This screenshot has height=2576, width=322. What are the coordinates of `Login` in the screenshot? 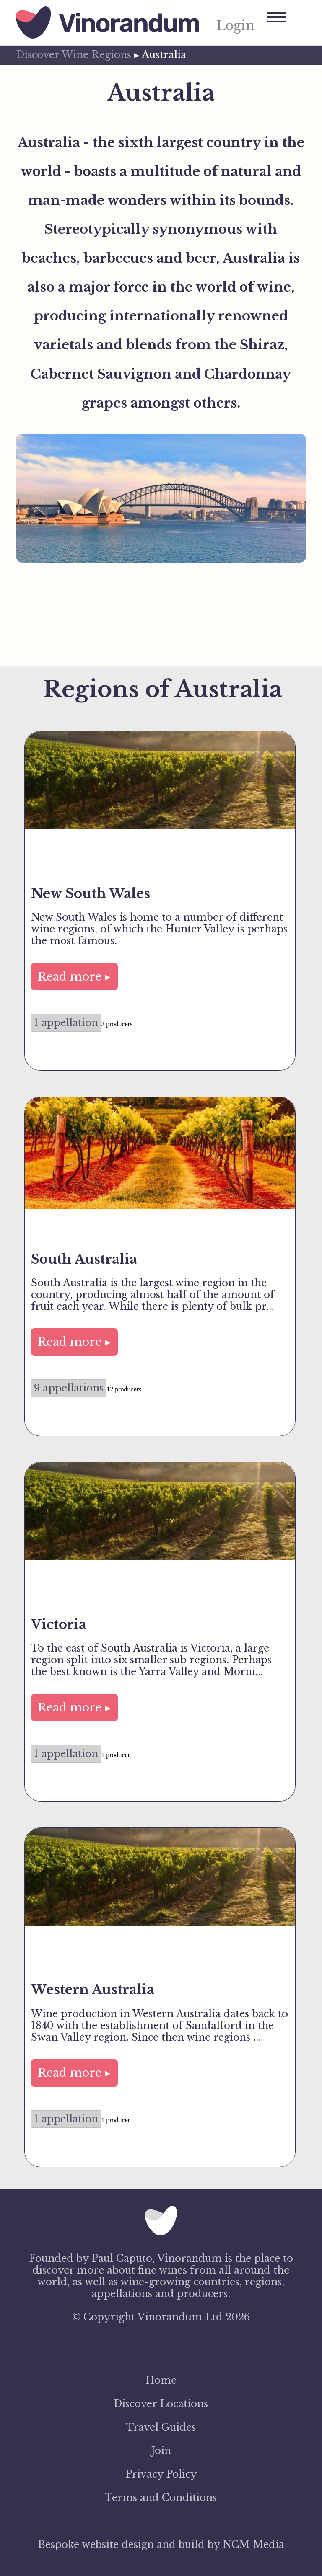 It's located at (235, 25).